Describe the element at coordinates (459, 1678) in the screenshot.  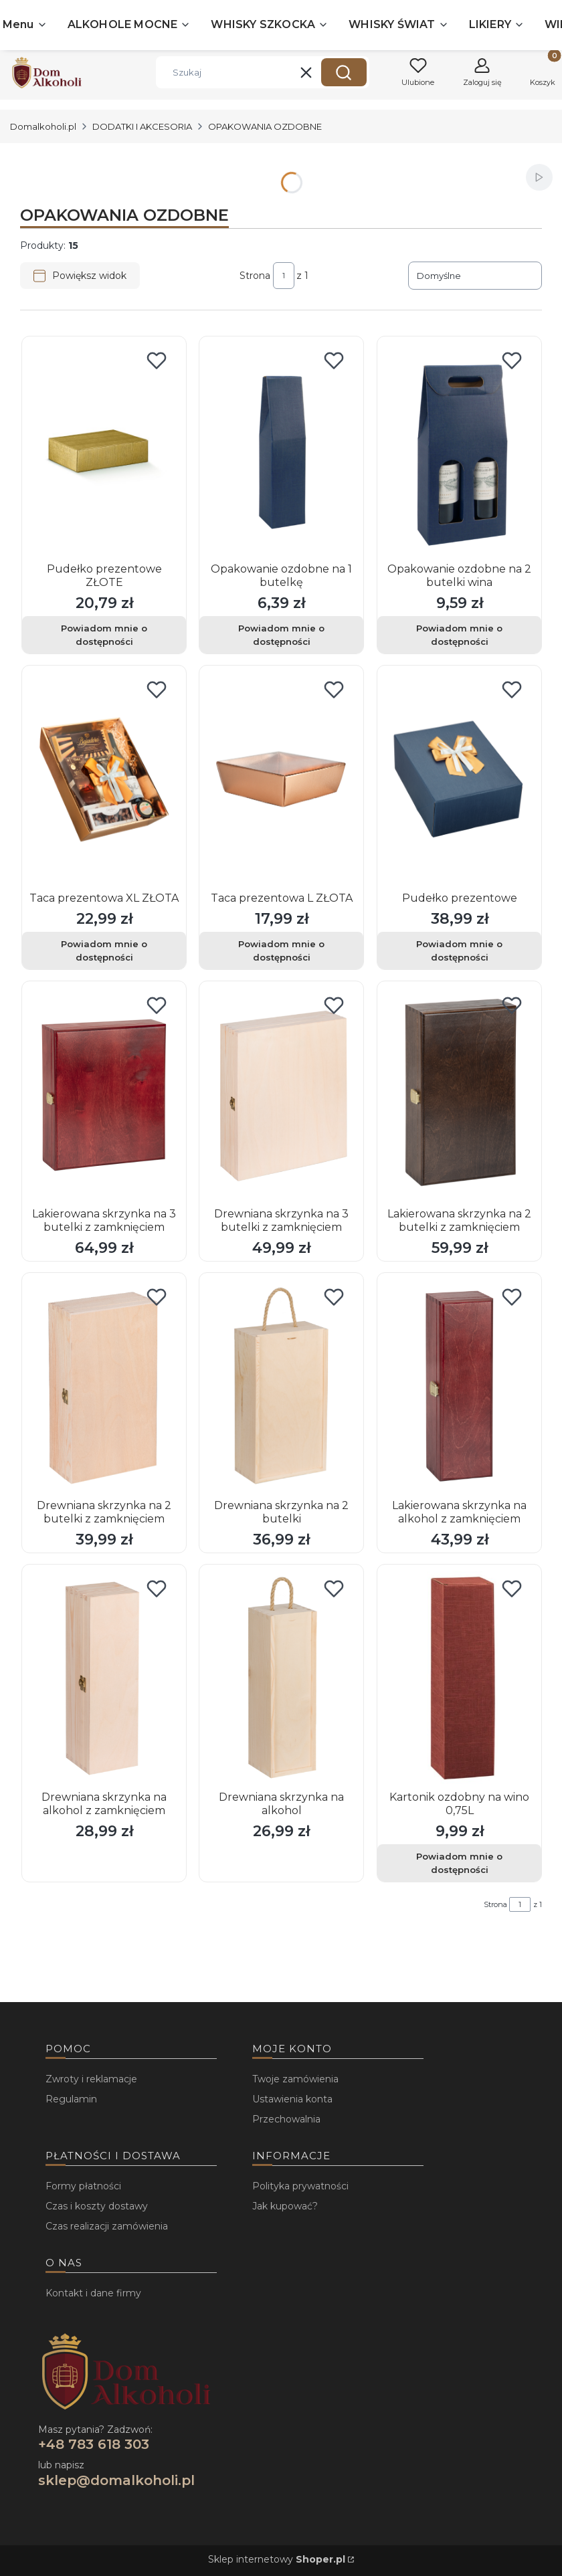
I see `[Przejdź do produktu Kartonik ozdobny na wino 0,75L. Produkt niedostępny]` at that location.